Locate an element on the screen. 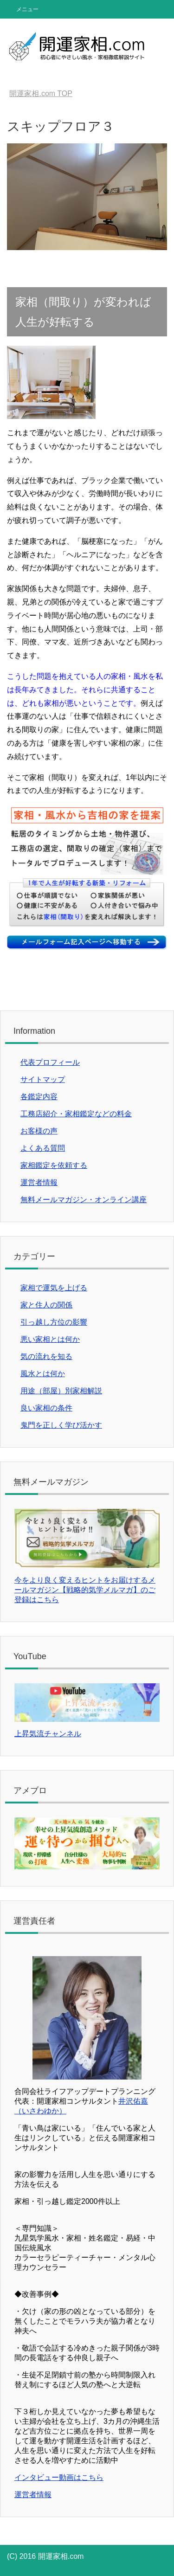  家相鑑定を依頼する is located at coordinates (53, 1165).